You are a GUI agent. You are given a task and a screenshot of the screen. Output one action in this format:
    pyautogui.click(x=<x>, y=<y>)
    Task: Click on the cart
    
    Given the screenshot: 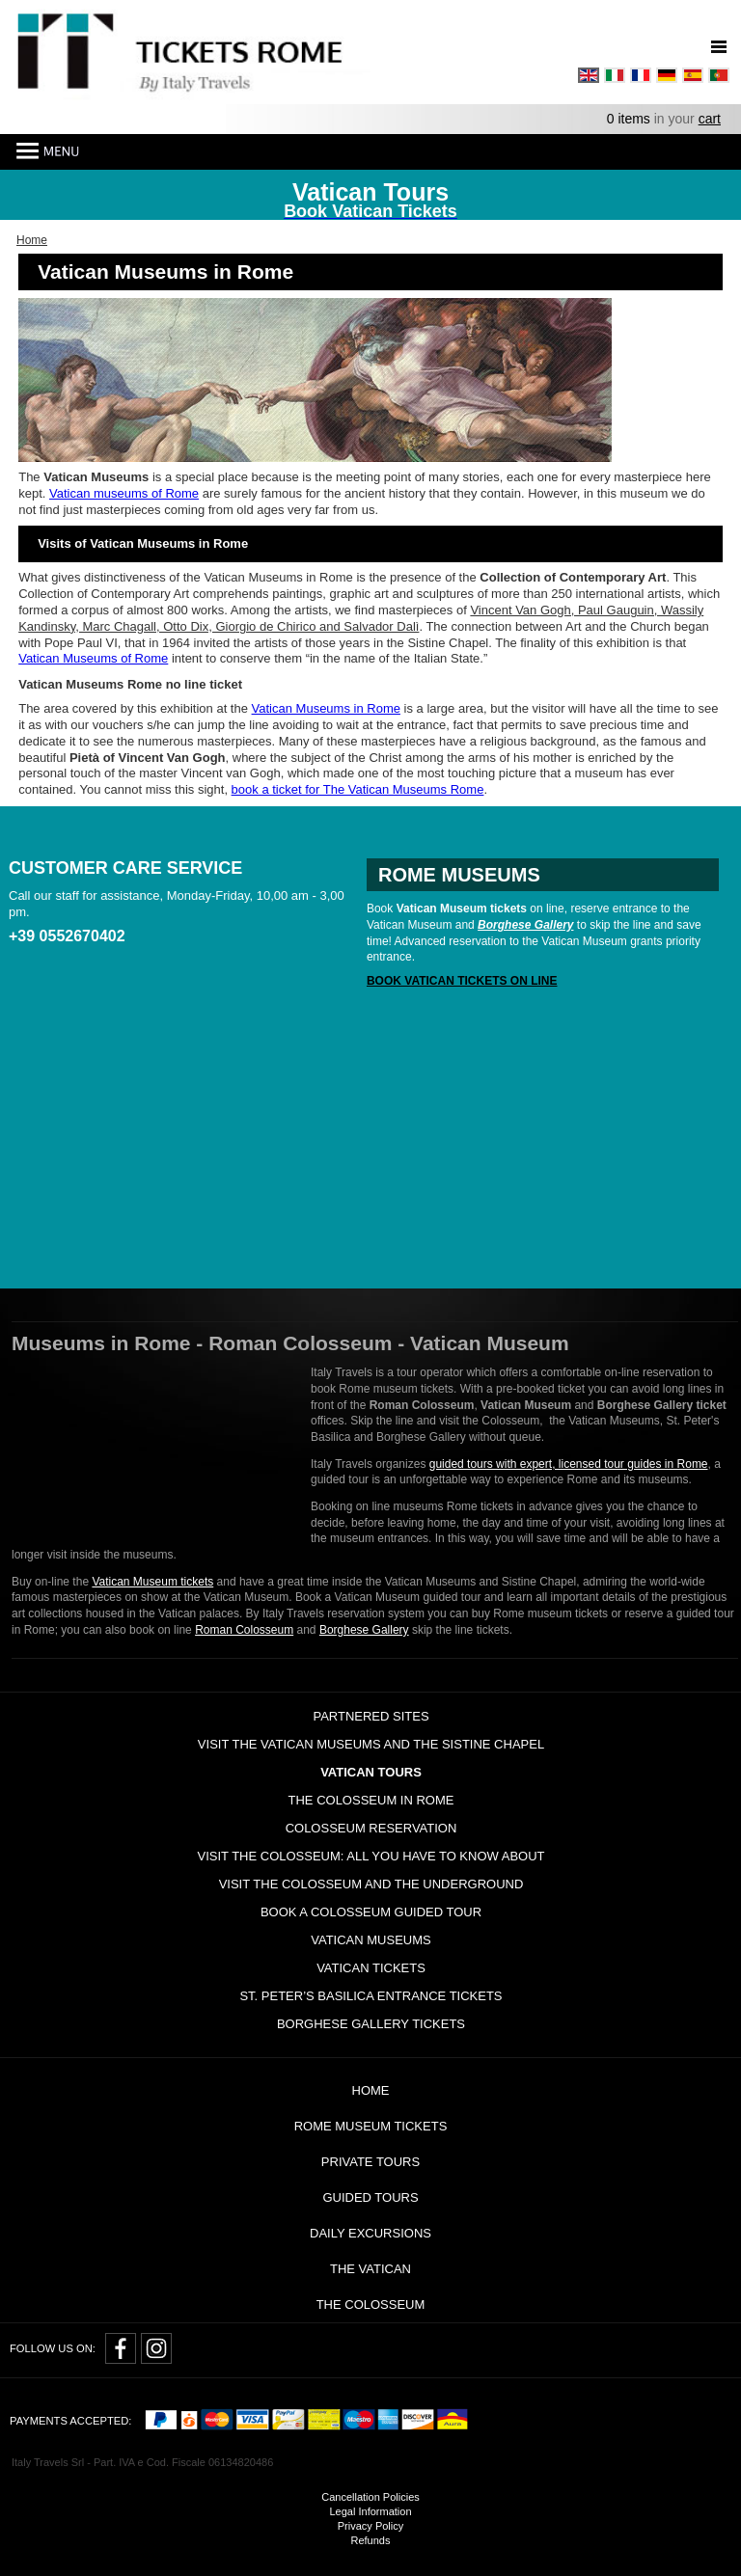 What is the action you would take?
    pyautogui.click(x=710, y=118)
    